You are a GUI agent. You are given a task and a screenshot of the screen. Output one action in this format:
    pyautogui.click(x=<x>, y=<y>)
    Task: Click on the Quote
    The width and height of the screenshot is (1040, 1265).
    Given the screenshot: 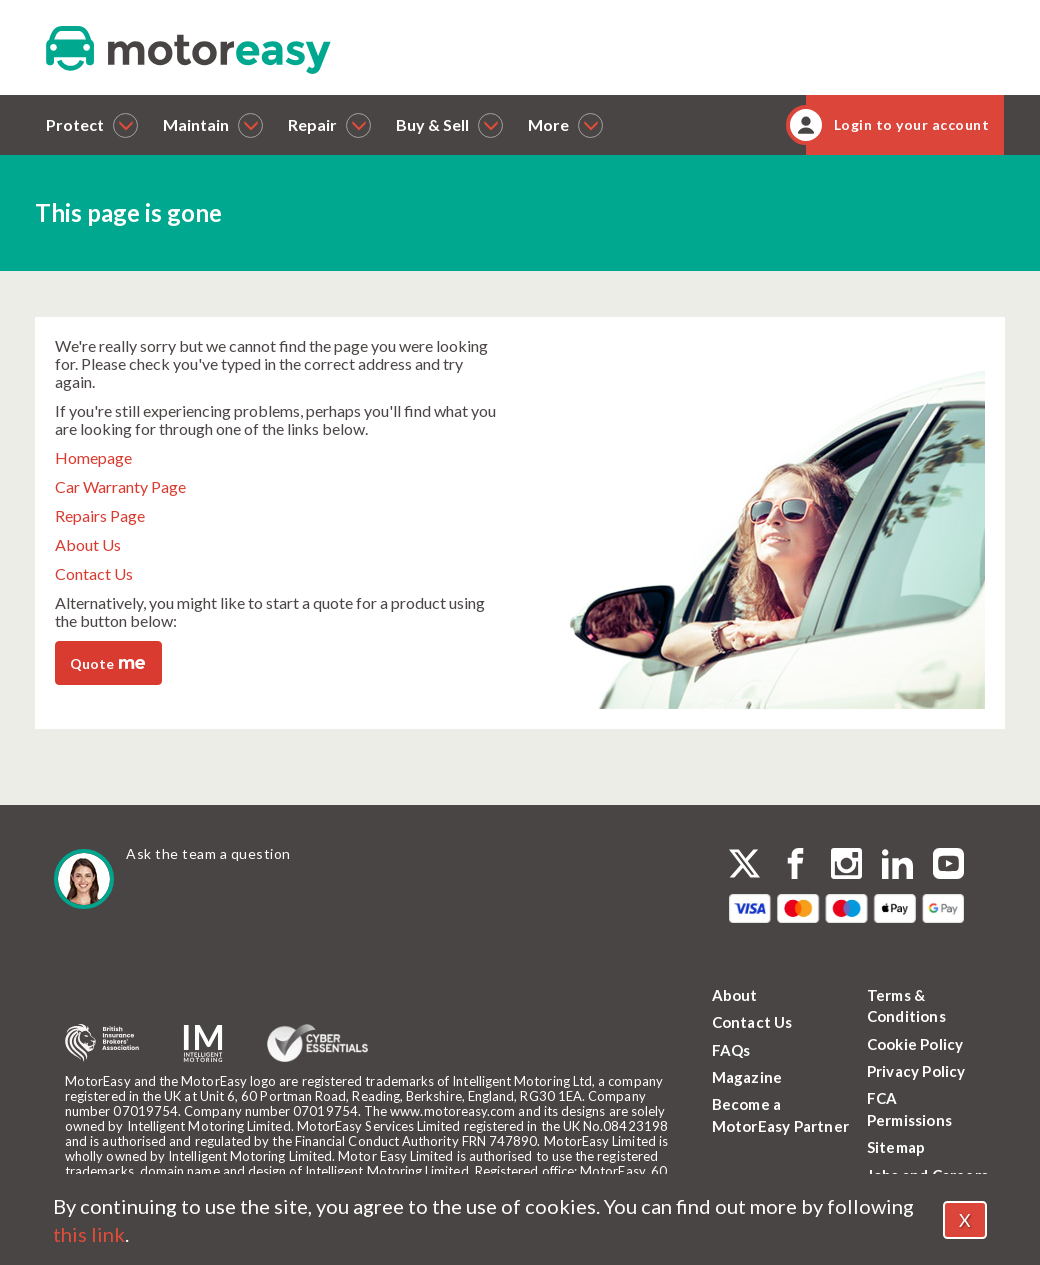 What is the action you would take?
    pyautogui.click(x=107, y=662)
    